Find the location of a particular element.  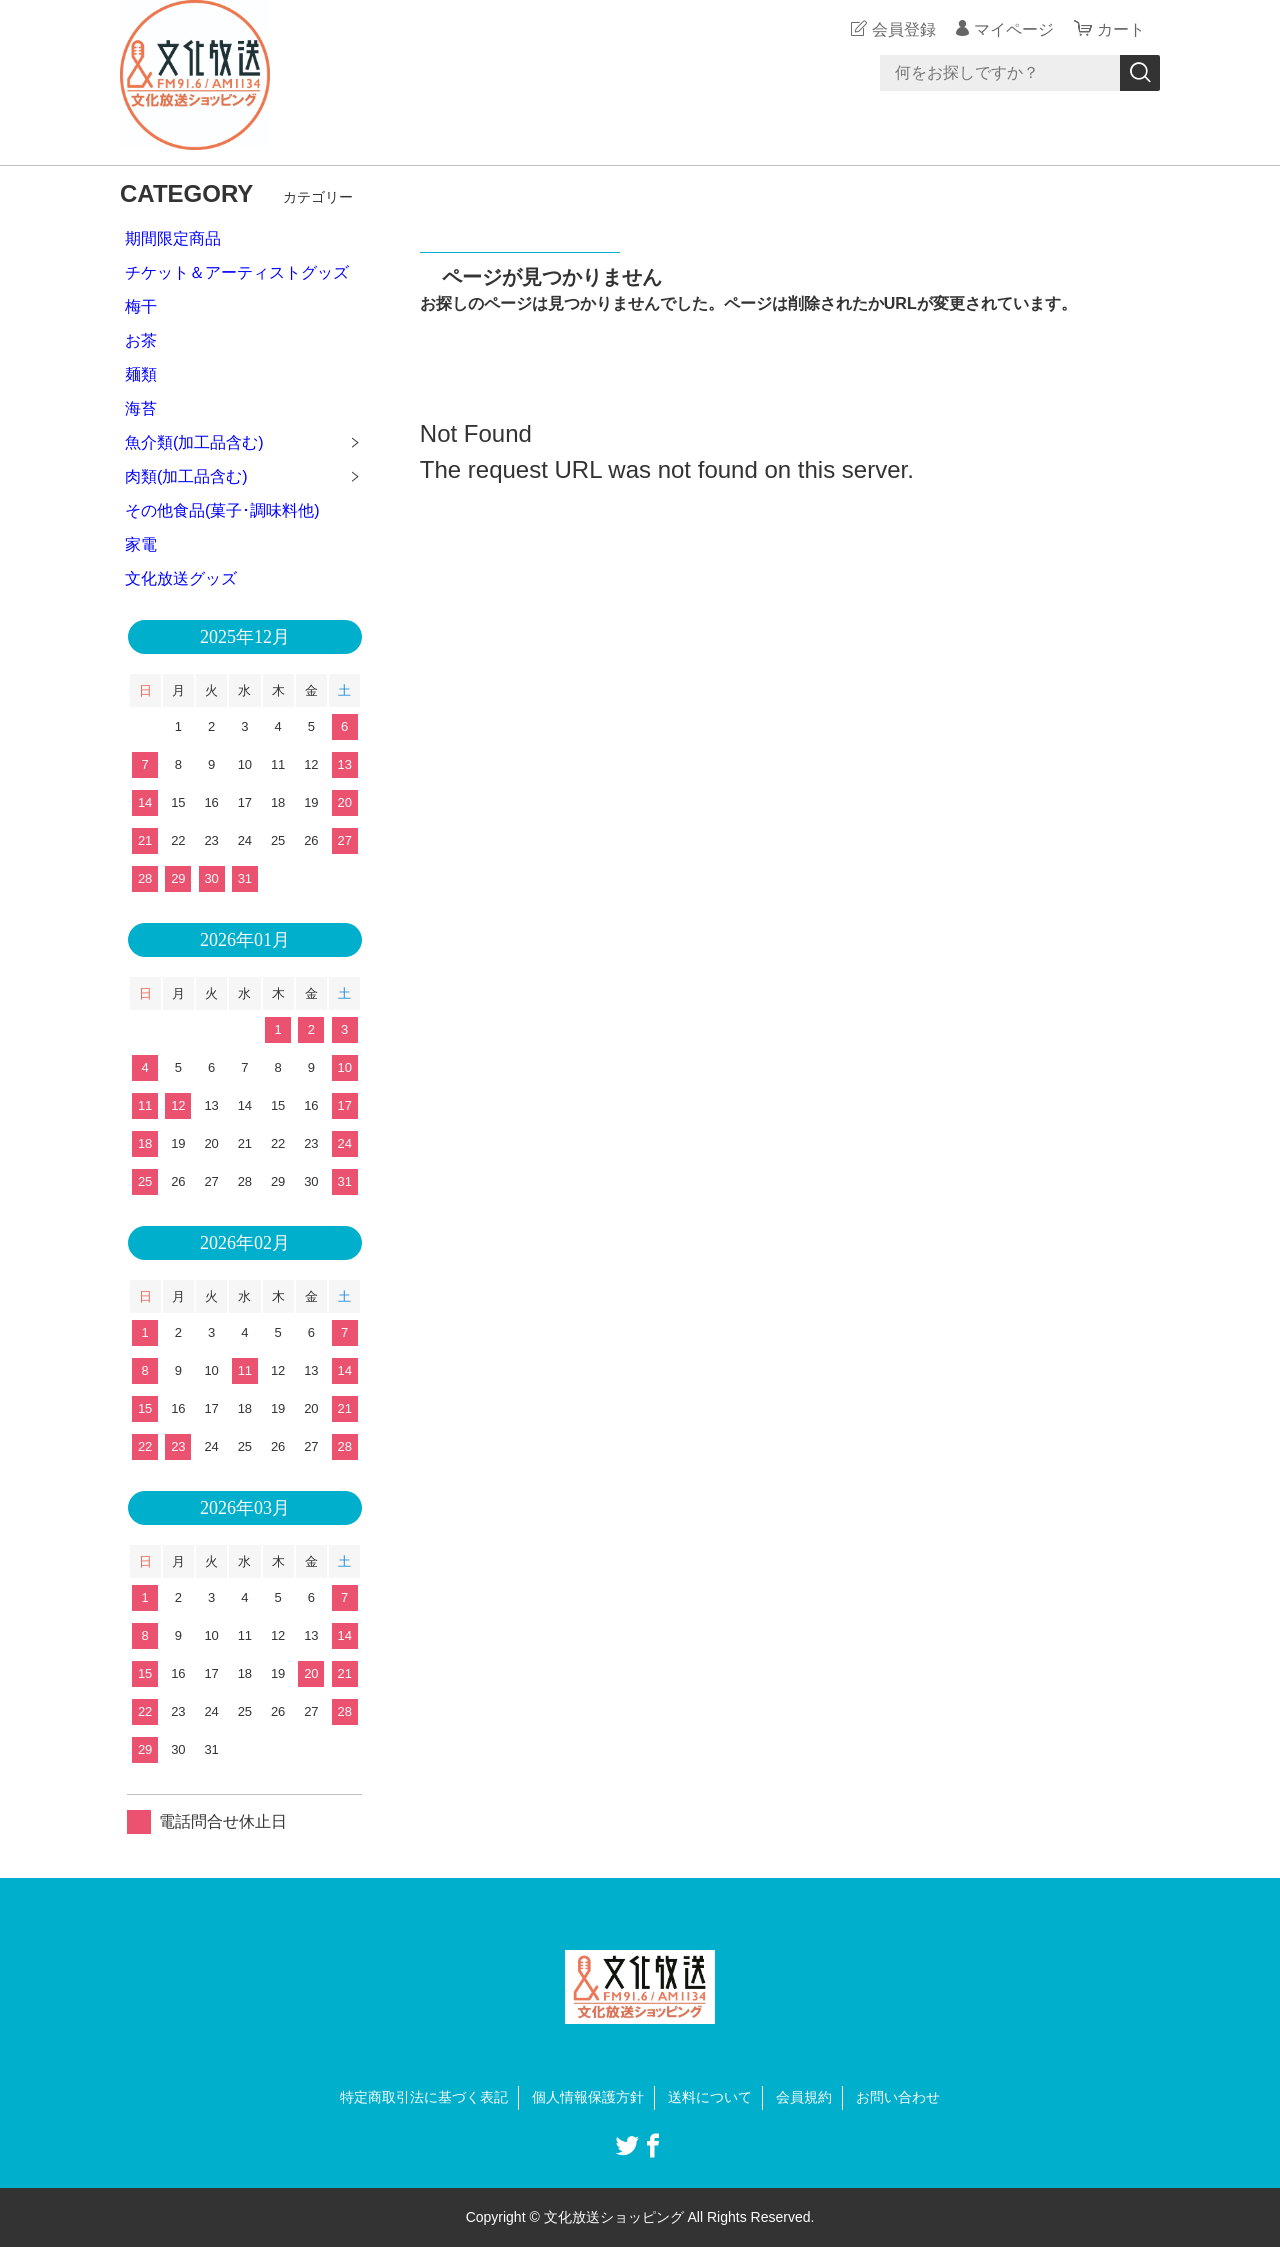

海苔 is located at coordinates (141, 408).